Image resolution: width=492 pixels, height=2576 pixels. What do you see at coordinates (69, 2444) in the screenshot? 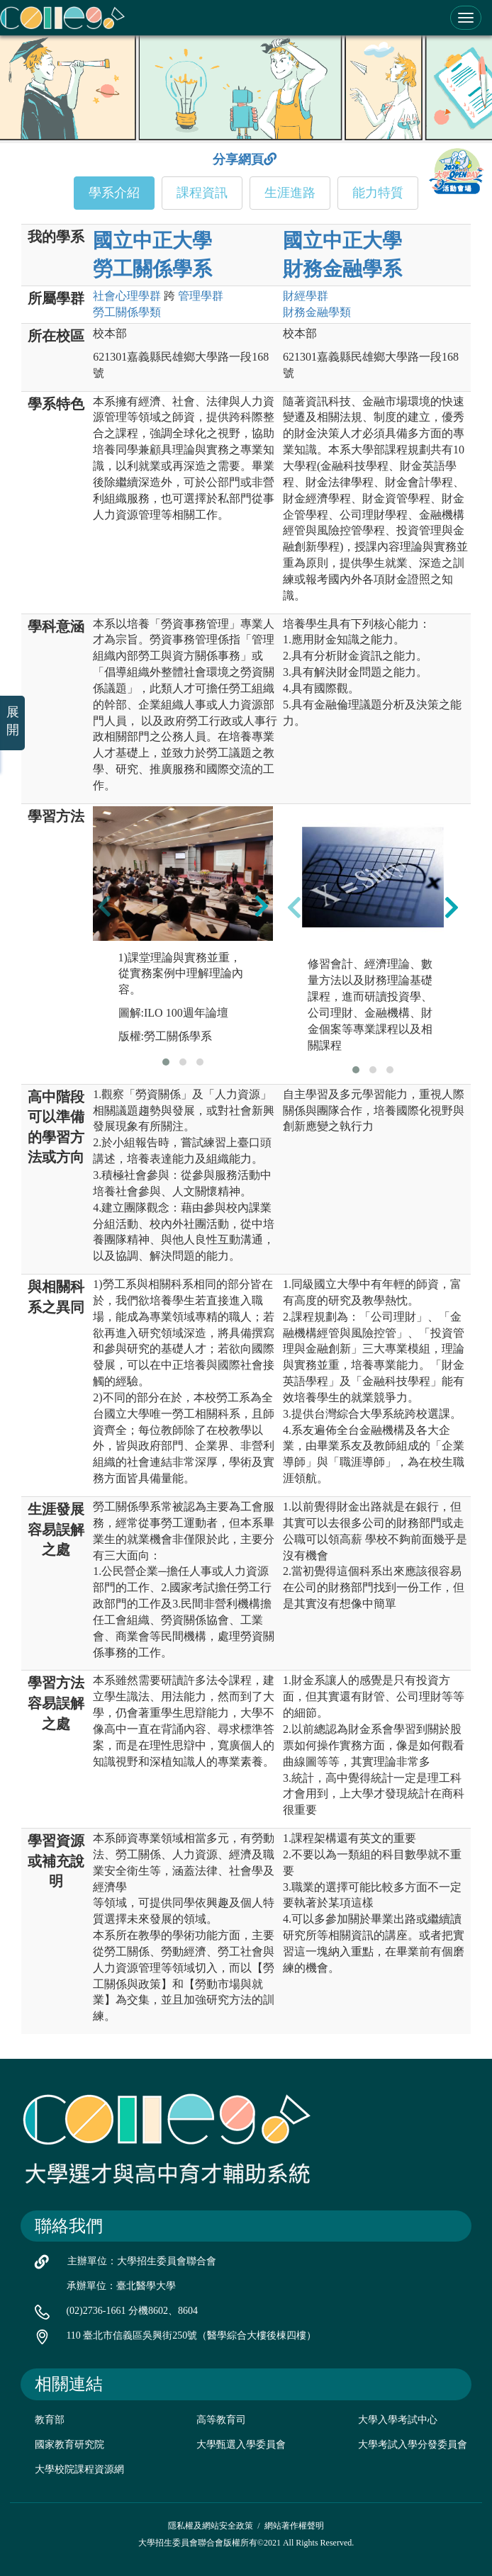
I see `國家教育研究院` at bounding box center [69, 2444].